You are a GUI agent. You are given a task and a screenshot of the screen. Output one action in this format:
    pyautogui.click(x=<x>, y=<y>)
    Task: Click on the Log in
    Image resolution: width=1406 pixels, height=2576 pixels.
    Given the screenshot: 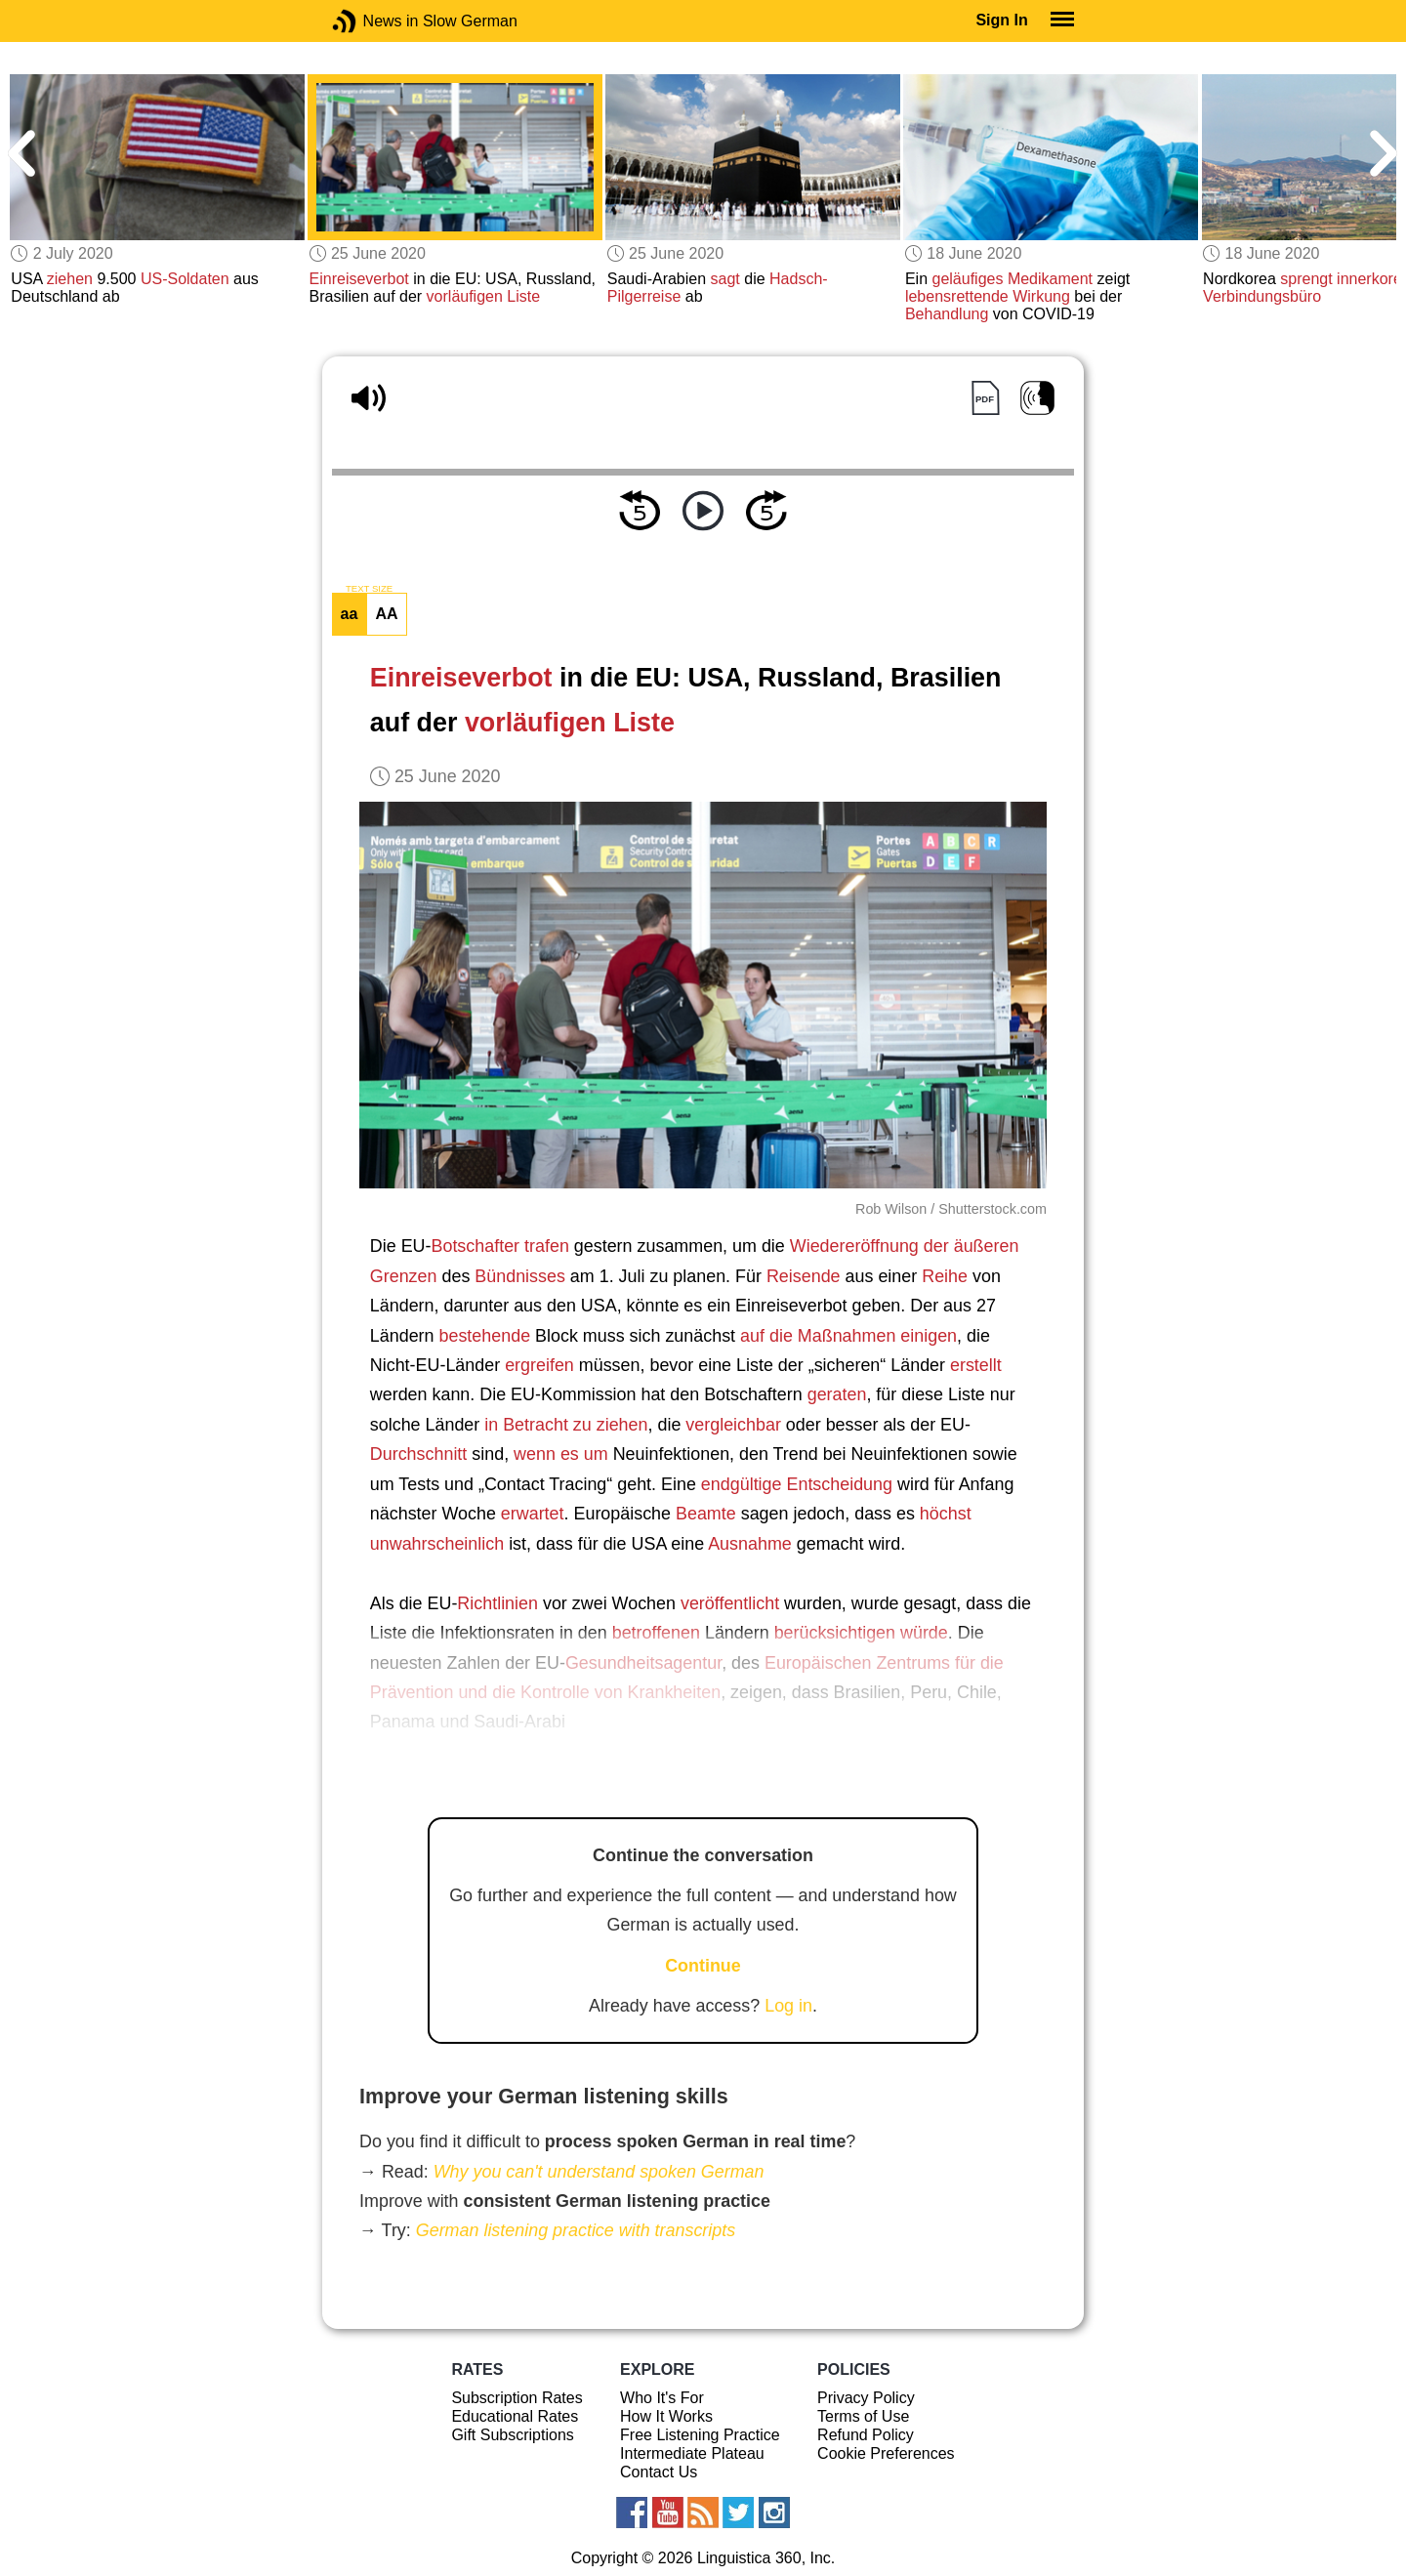 What is the action you would take?
    pyautogui.click(x=788, y=2005)
    